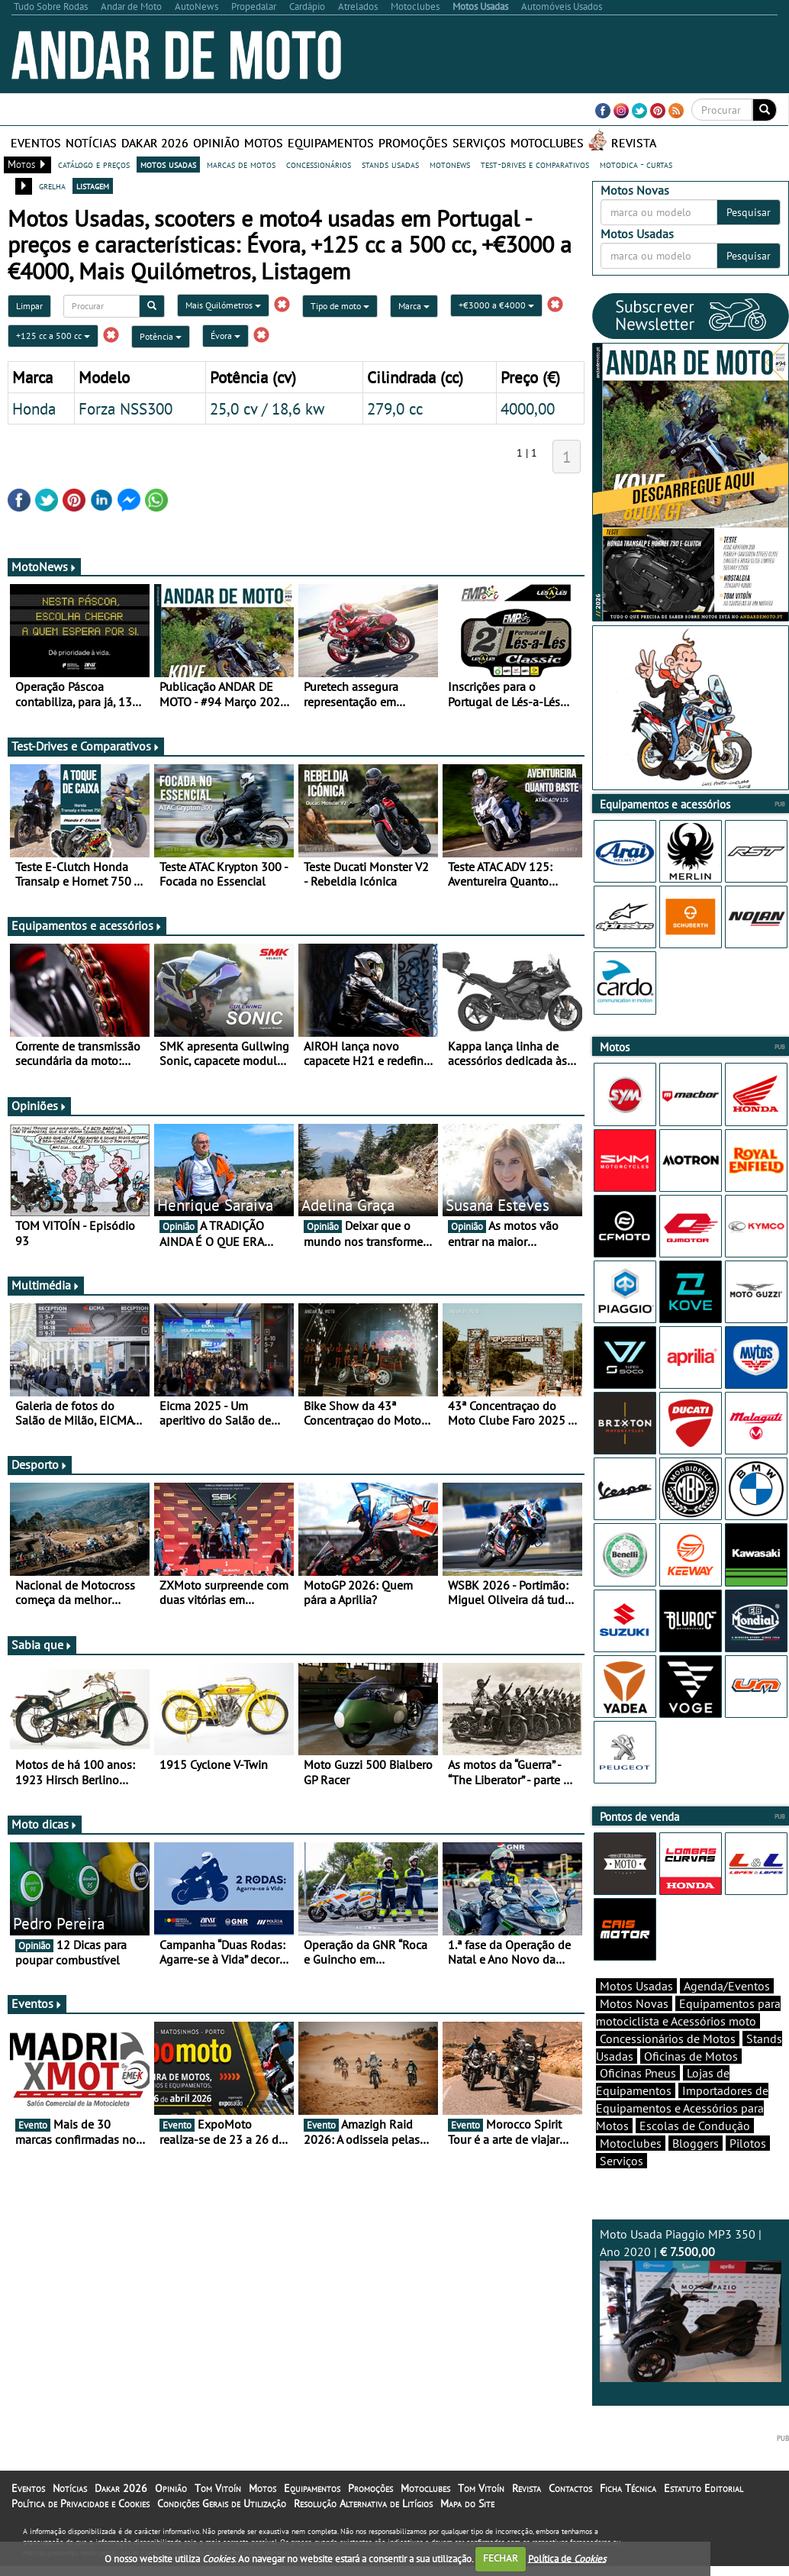  I want to click on Multimédia, so click(45, 1285).